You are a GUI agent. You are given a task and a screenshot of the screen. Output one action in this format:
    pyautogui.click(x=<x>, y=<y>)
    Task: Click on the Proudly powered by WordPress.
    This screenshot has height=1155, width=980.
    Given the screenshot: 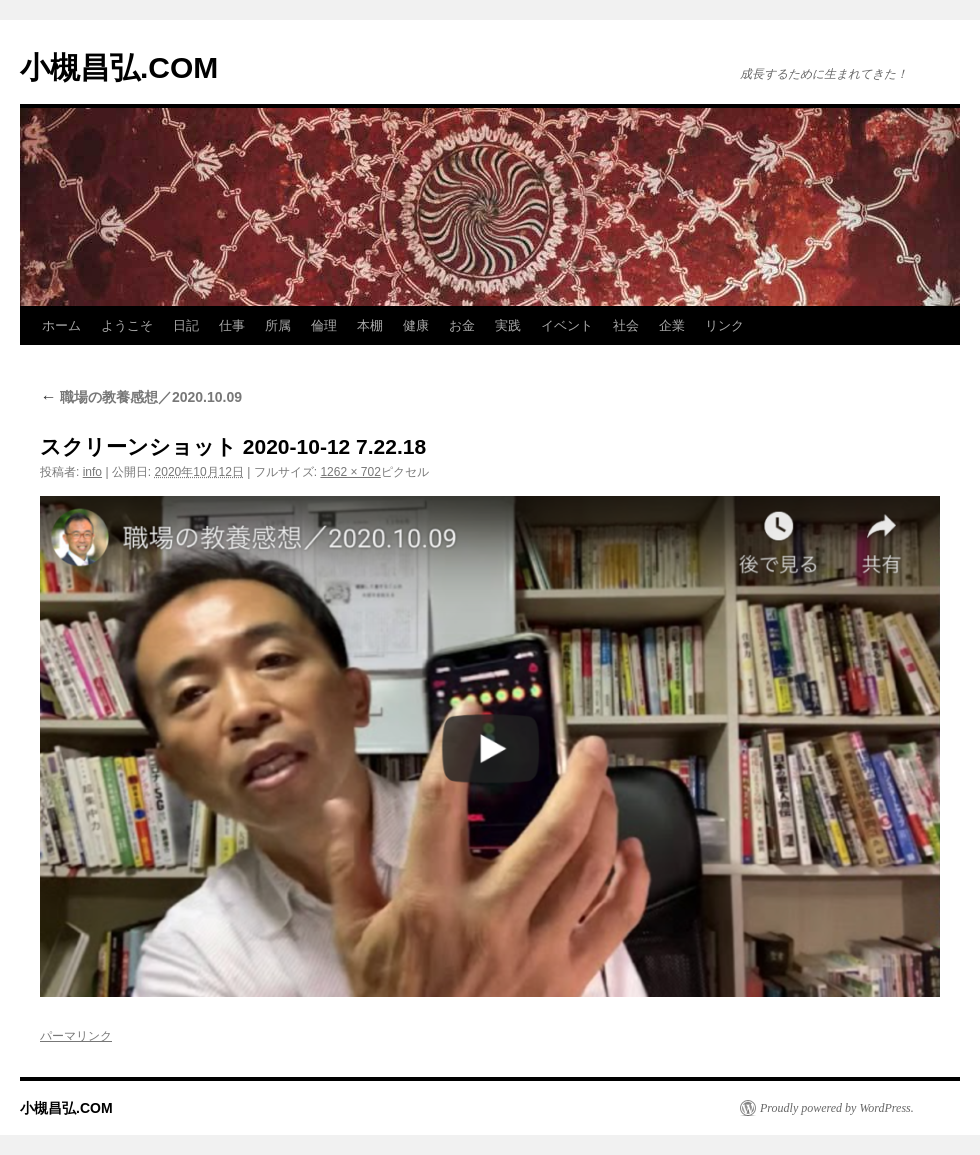 What is the action you would take?
    pyautogui.click(x=837, y=1108)
    